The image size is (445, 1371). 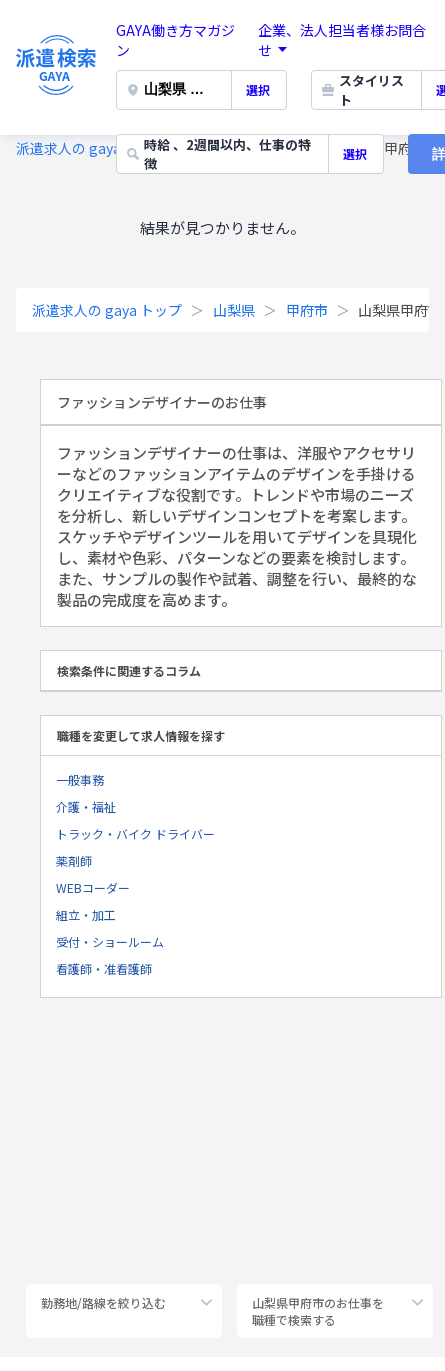 What do you see at coordinates (135, 833) in the screenshot?
I see `トラック・バイク ドライバー` at bounding box center [135, 833].